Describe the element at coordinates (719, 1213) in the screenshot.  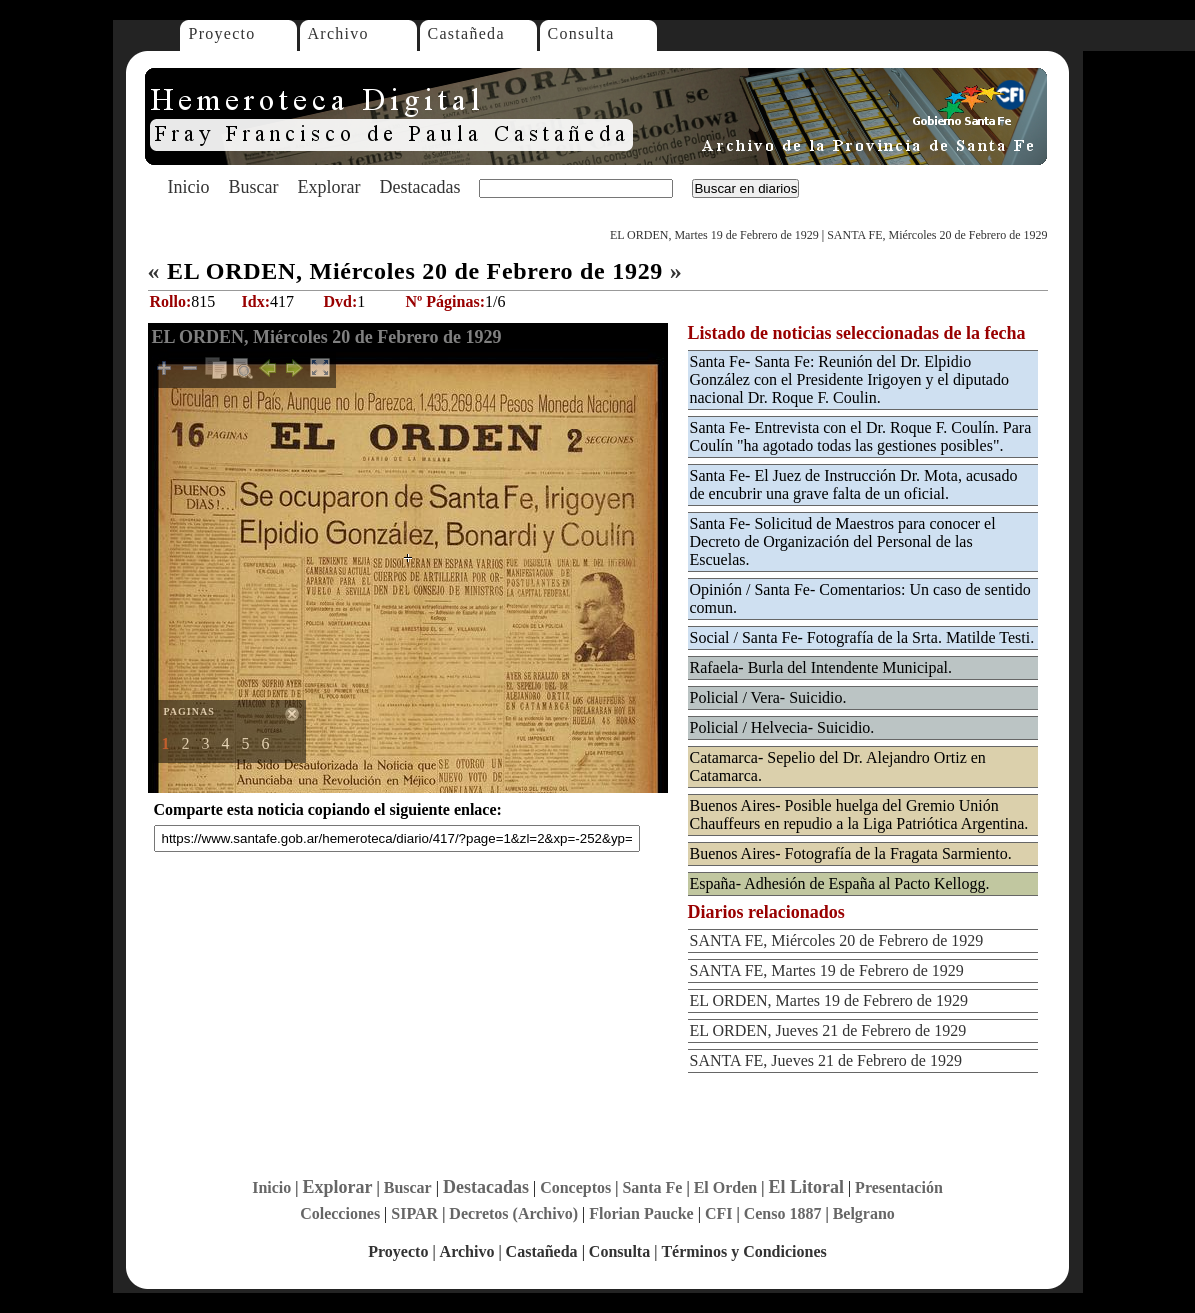
I see `CFI` at that location.